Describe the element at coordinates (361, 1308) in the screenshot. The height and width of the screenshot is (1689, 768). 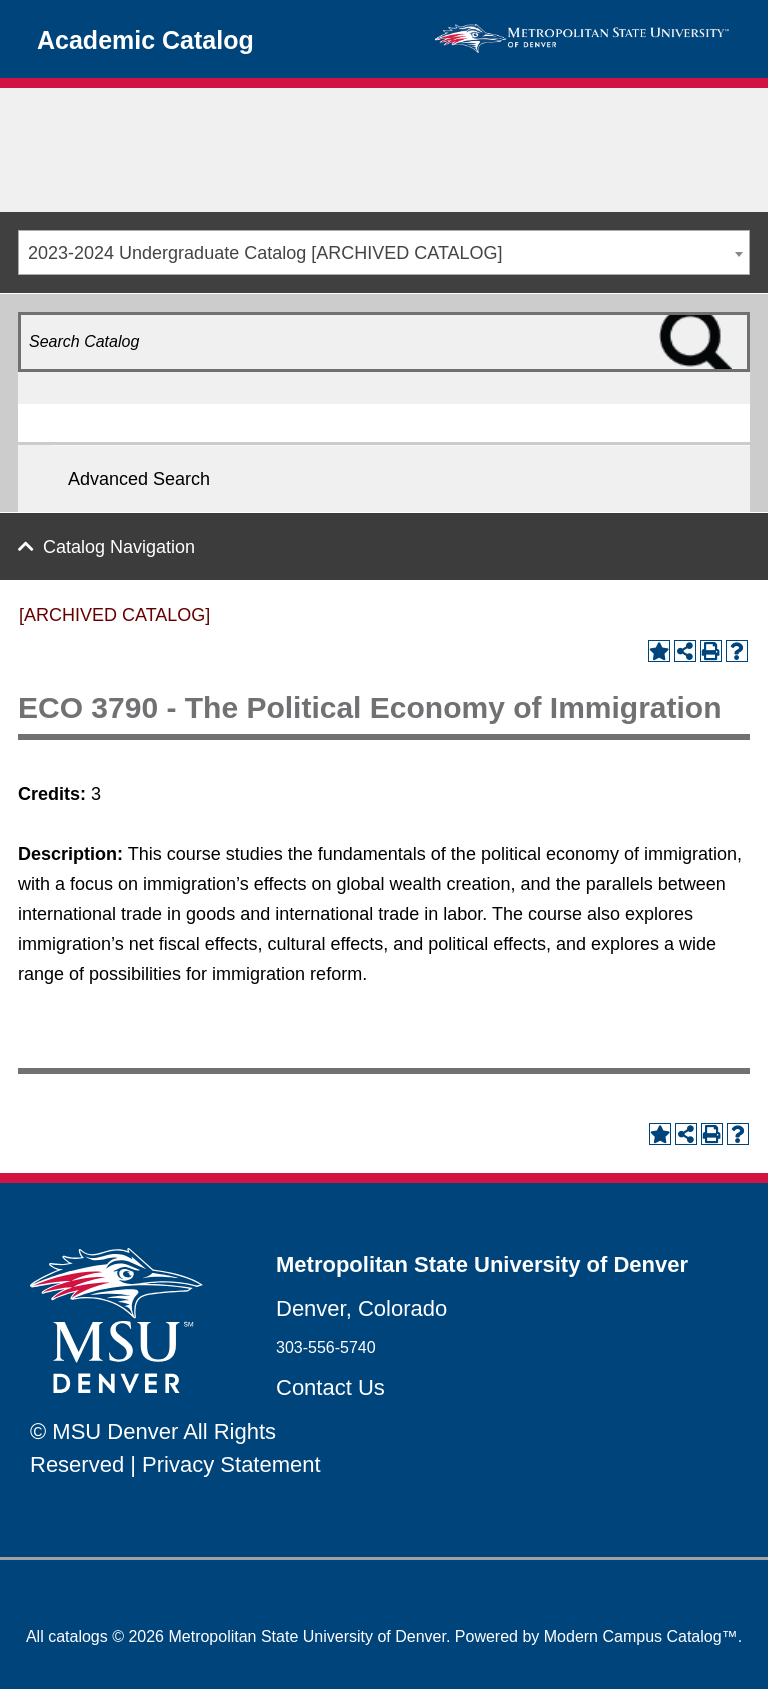
I see `Denver, Colorado` at that location.